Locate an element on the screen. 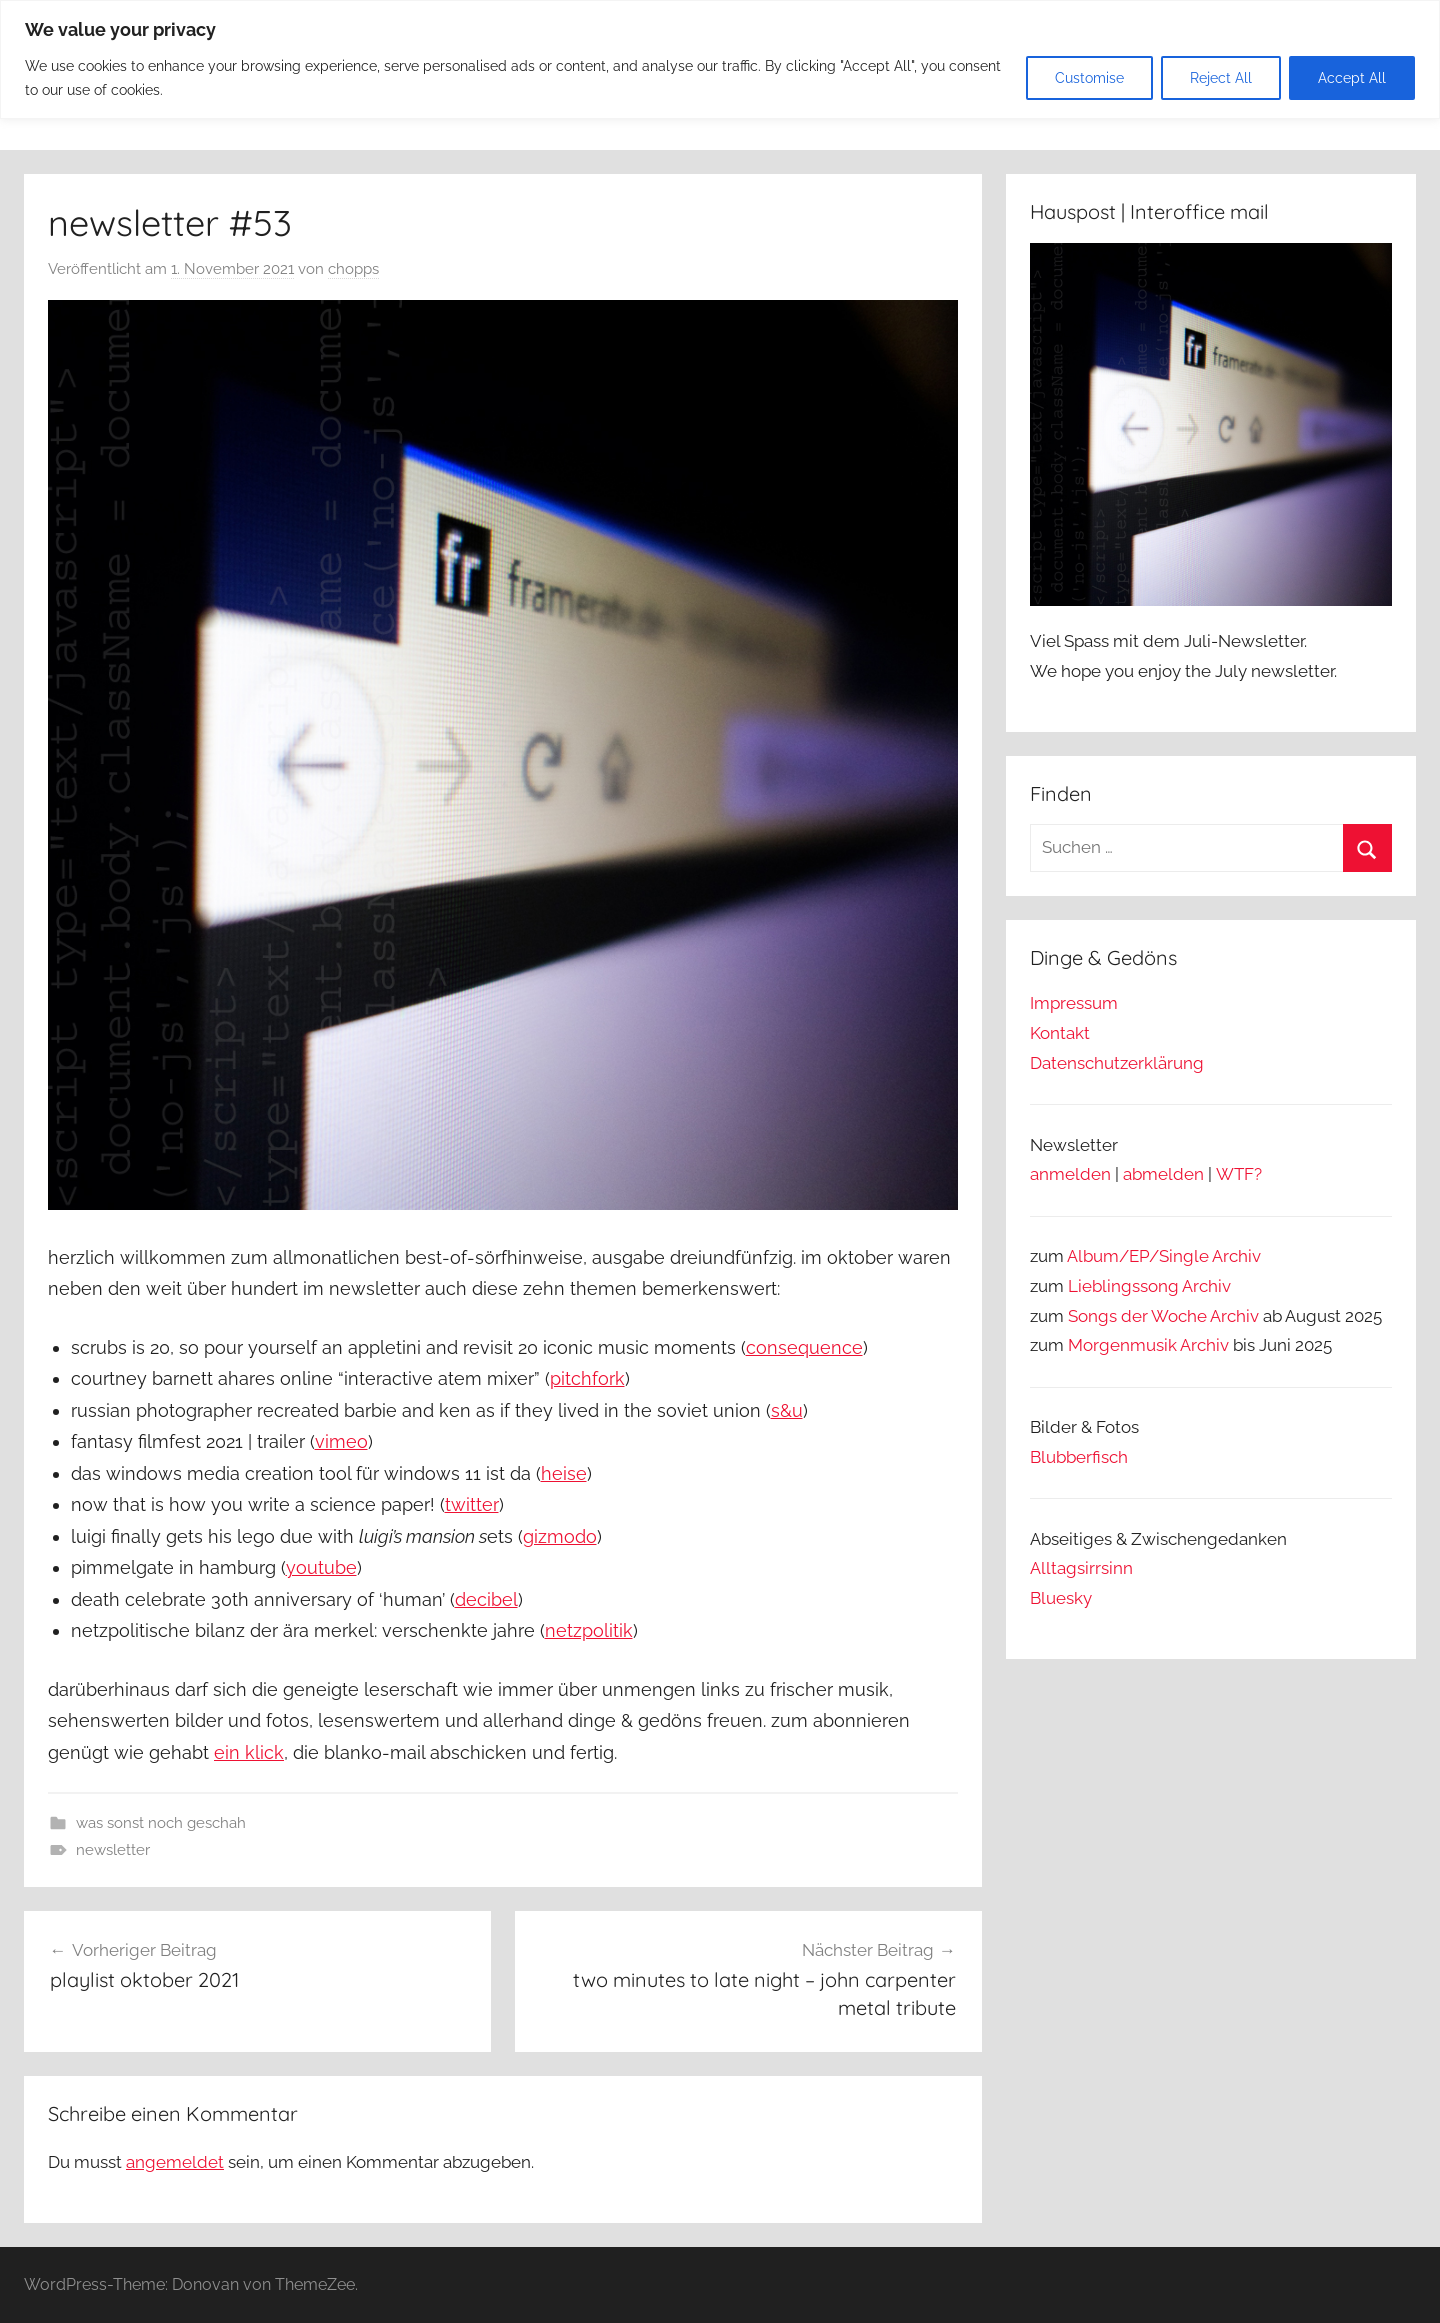 Image resolution: width=1440 pixels, height=2323 pixels. heise is located at coordinates (564, 1473).